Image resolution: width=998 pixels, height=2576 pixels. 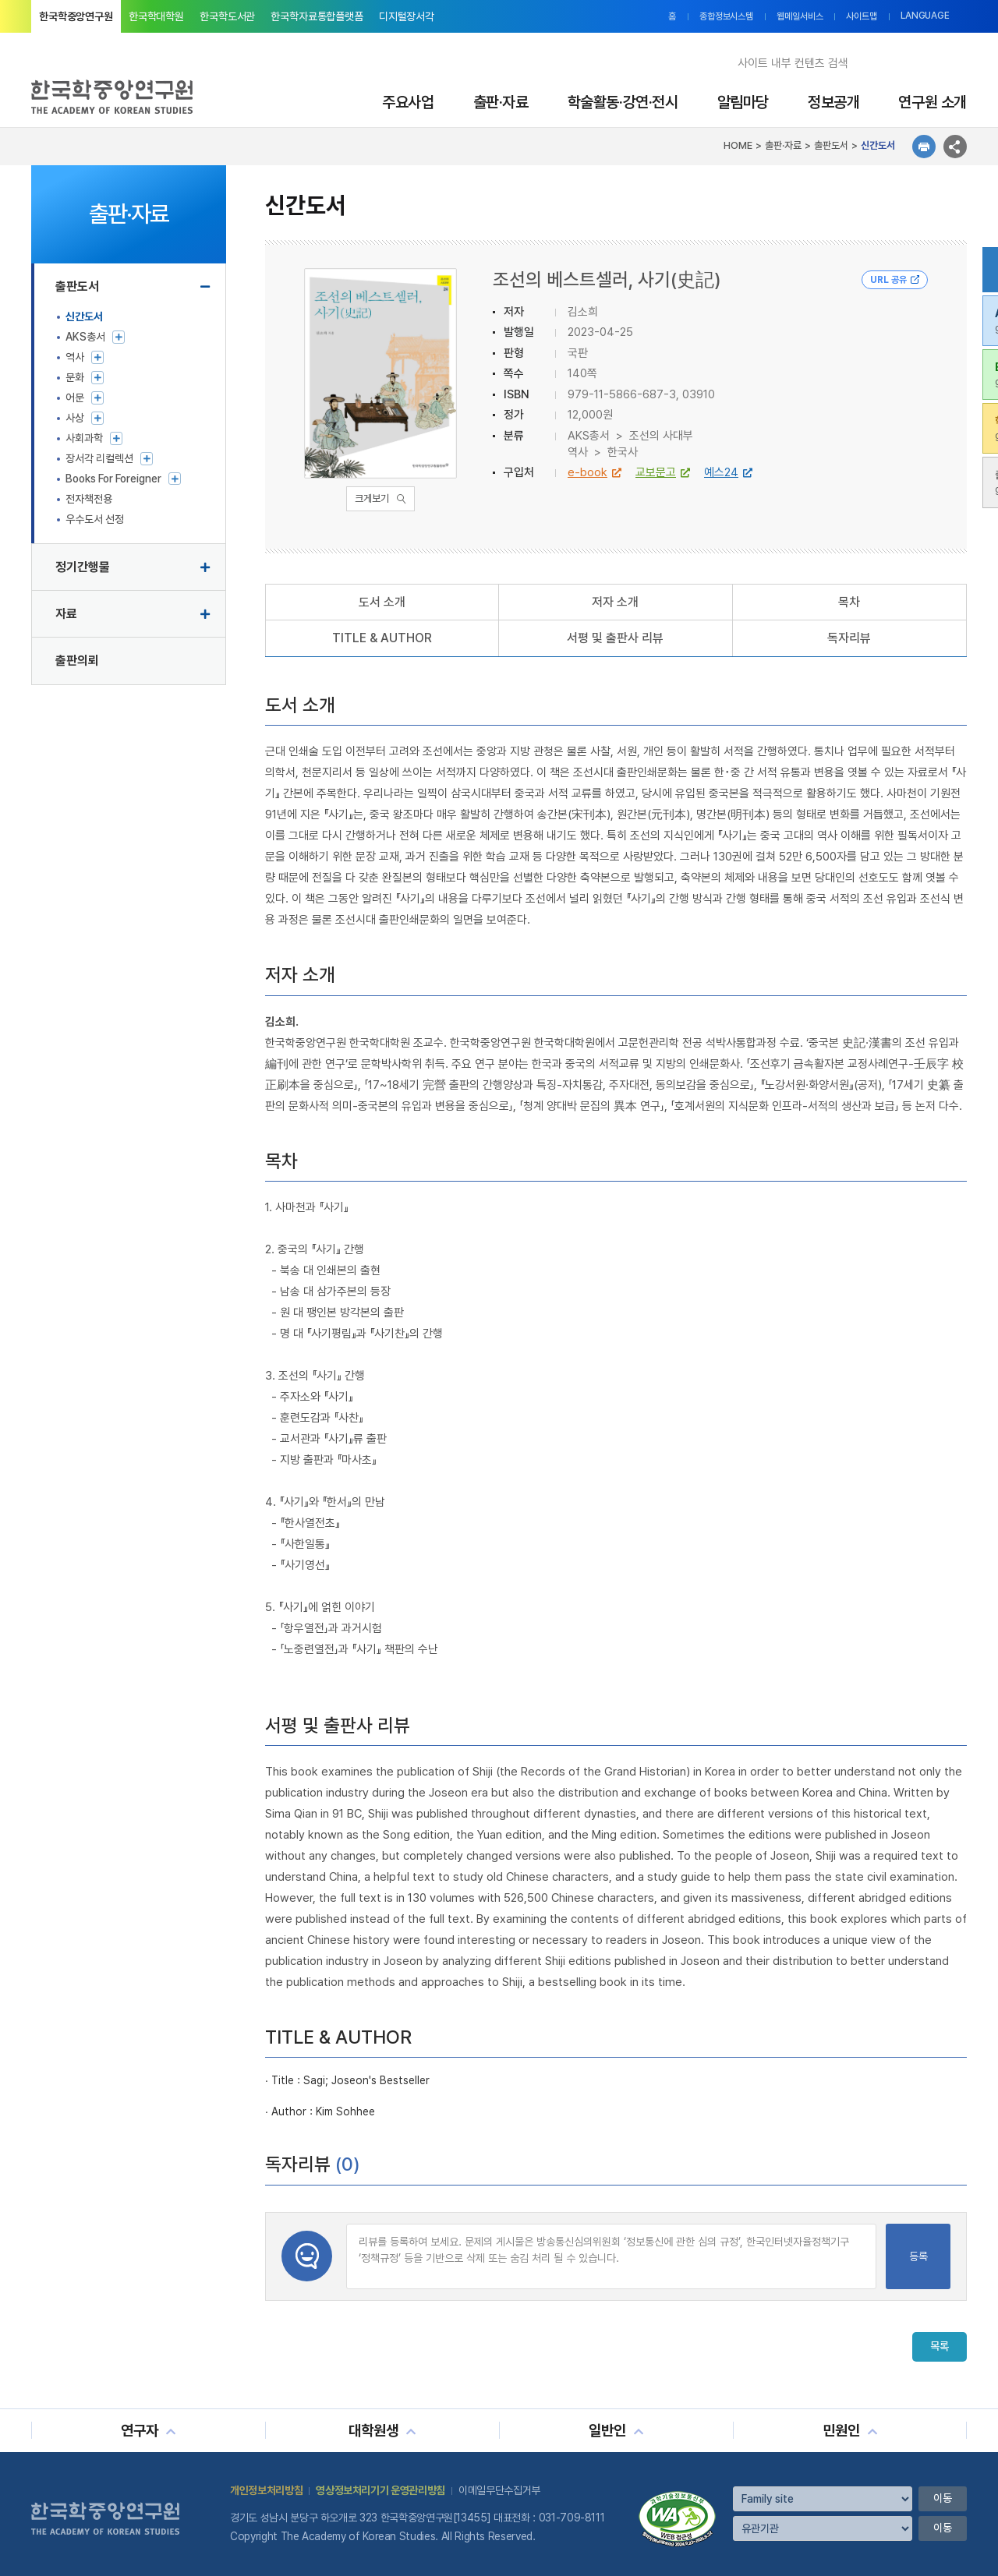 I want to click on LANGUAGE, so click(x=925, y=15).